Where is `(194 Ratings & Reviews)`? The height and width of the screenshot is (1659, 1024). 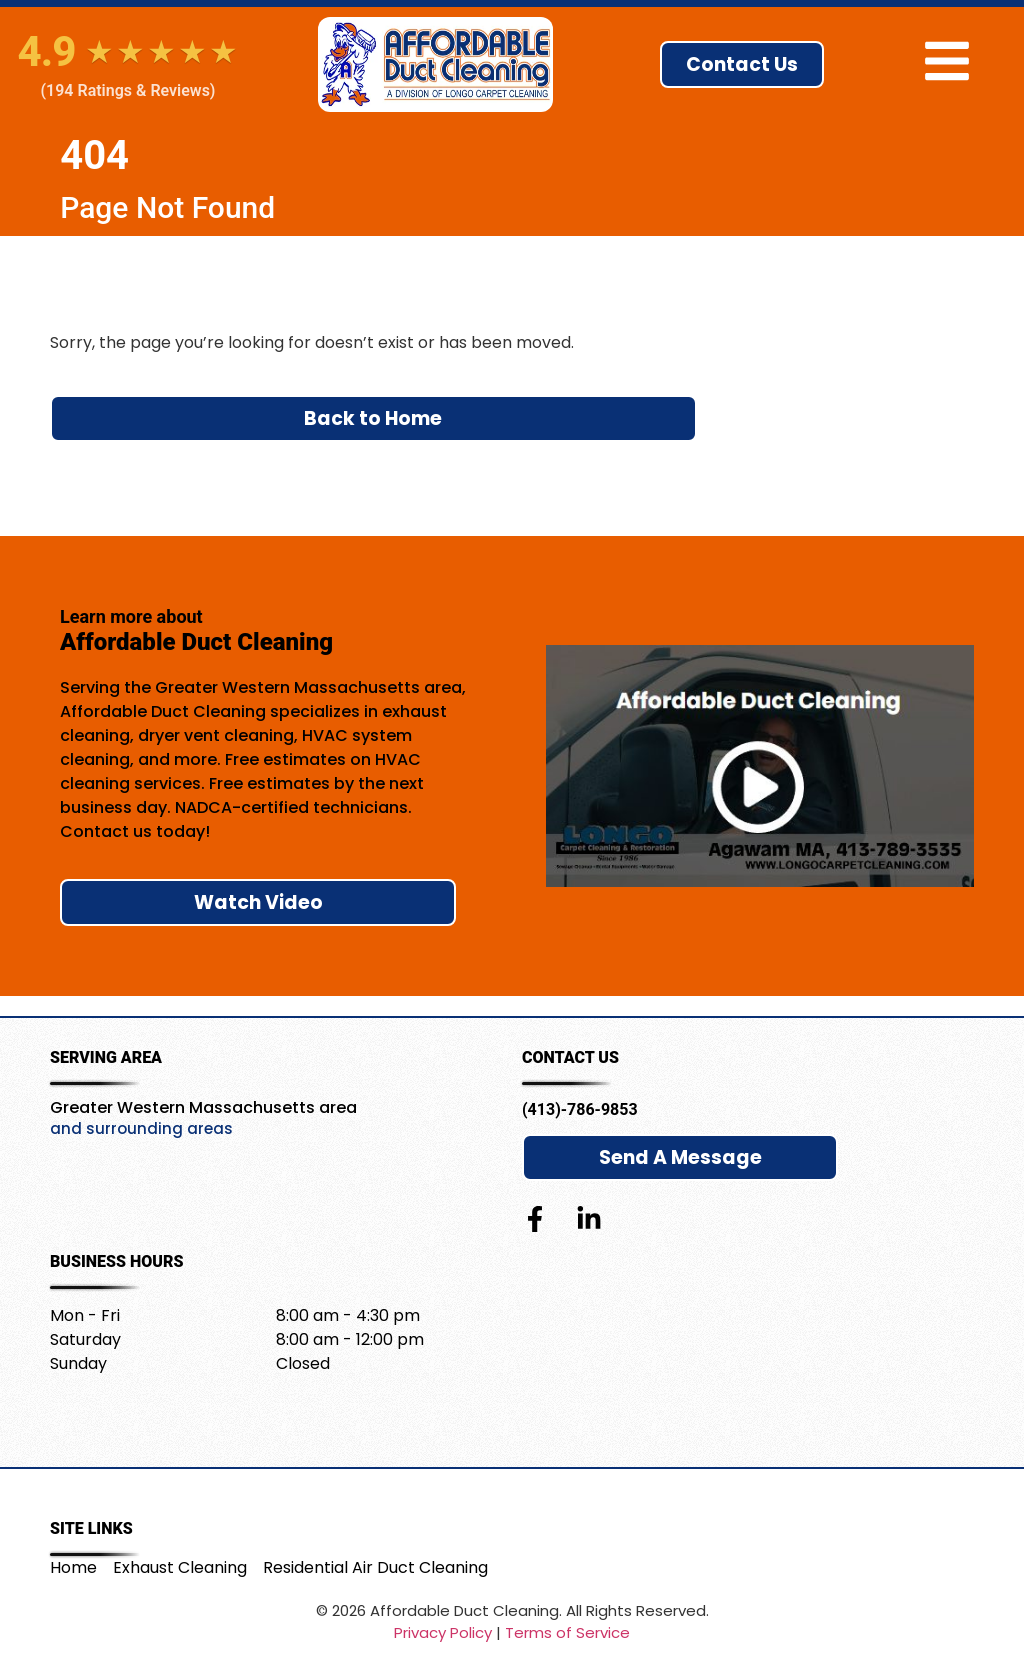 (194 Ratings & Reviews) is located at coordinates (128, 91).